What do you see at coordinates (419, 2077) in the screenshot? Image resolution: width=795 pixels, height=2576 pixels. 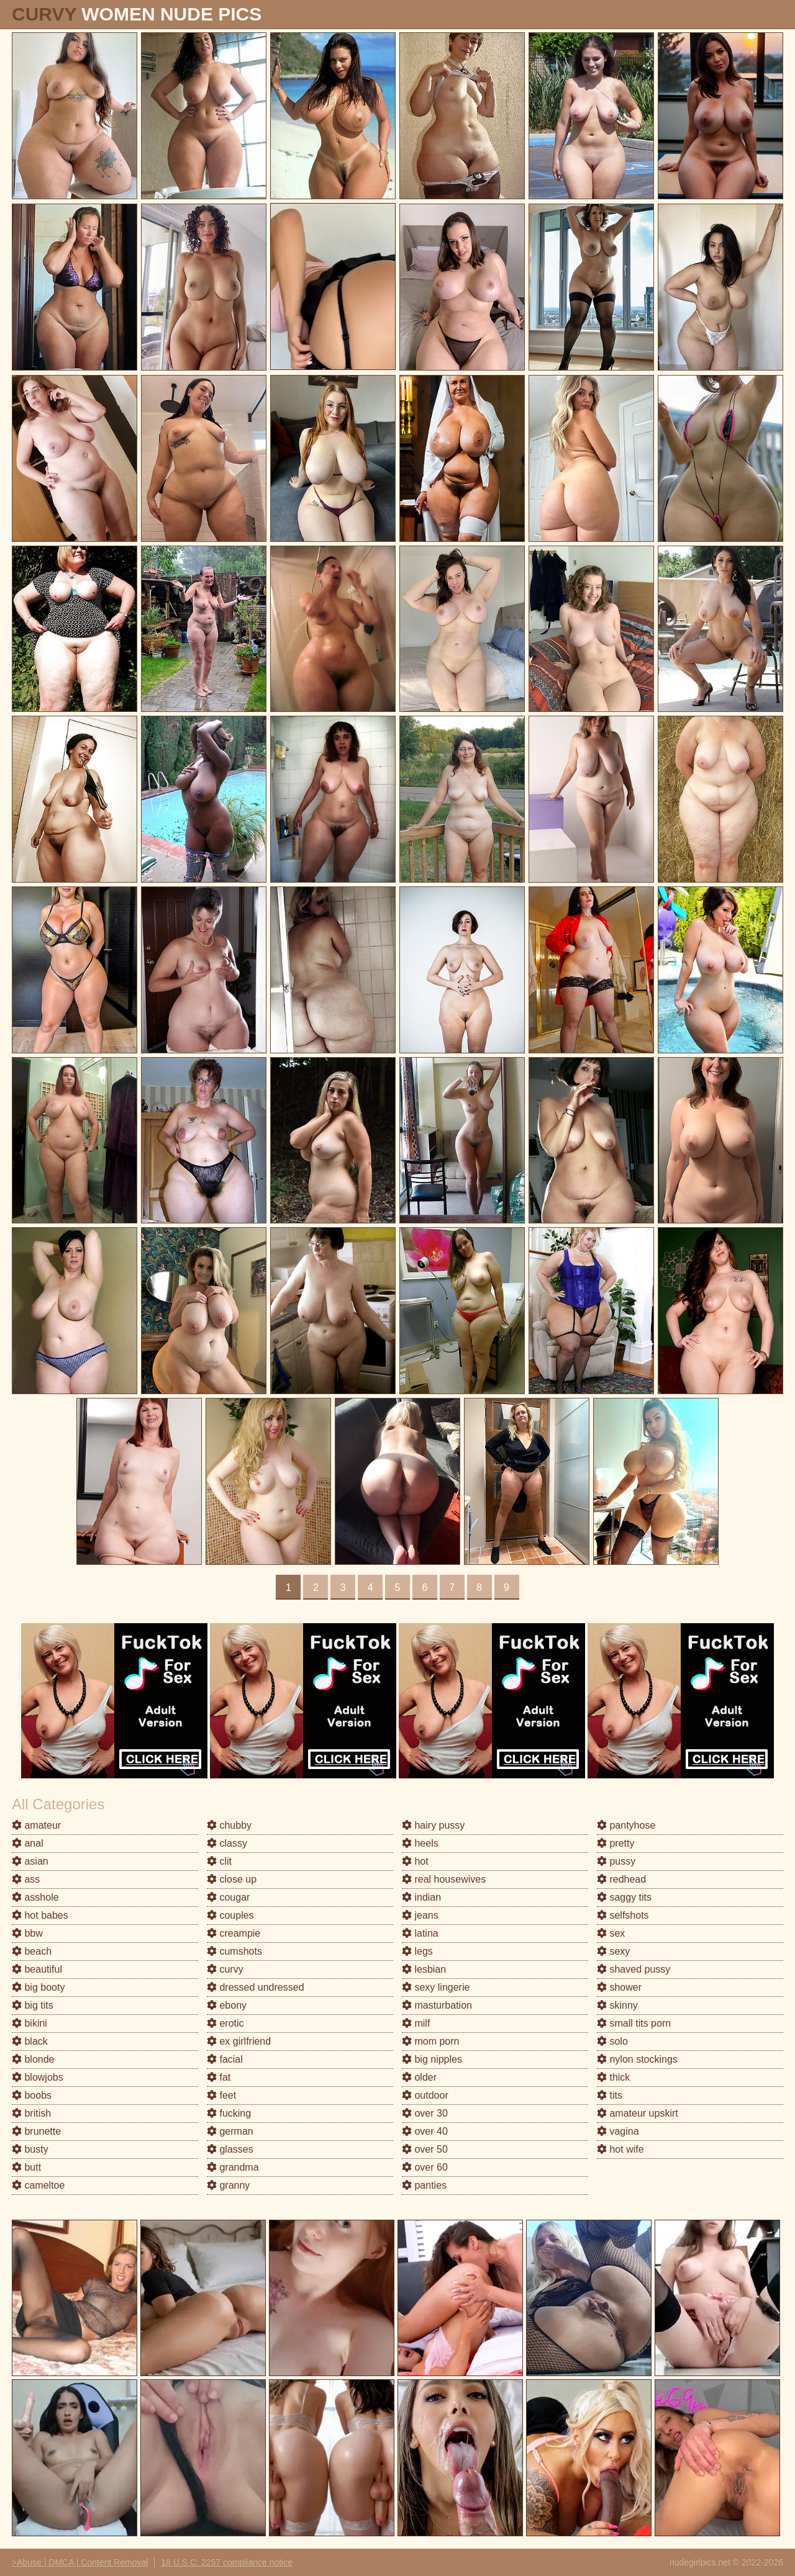 I see `older` at bounding box center [419, 2077].